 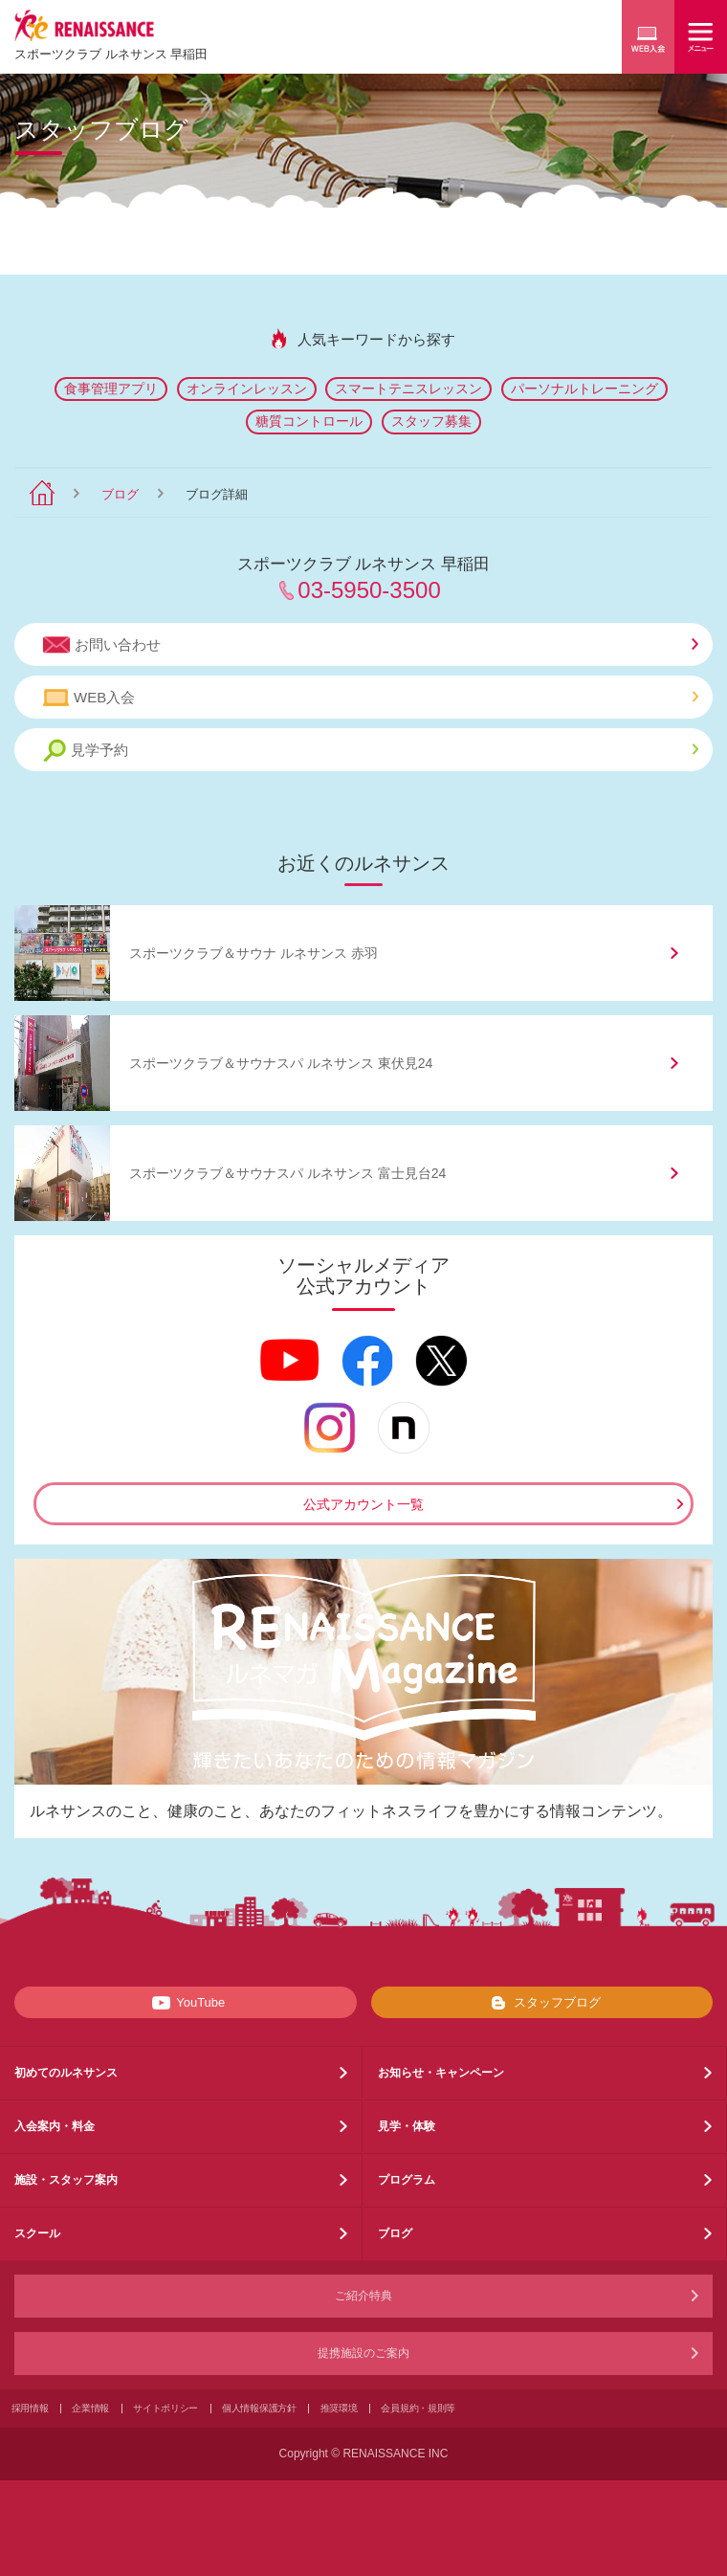 I want to click on プログラム, so click(x=406, y=2180).